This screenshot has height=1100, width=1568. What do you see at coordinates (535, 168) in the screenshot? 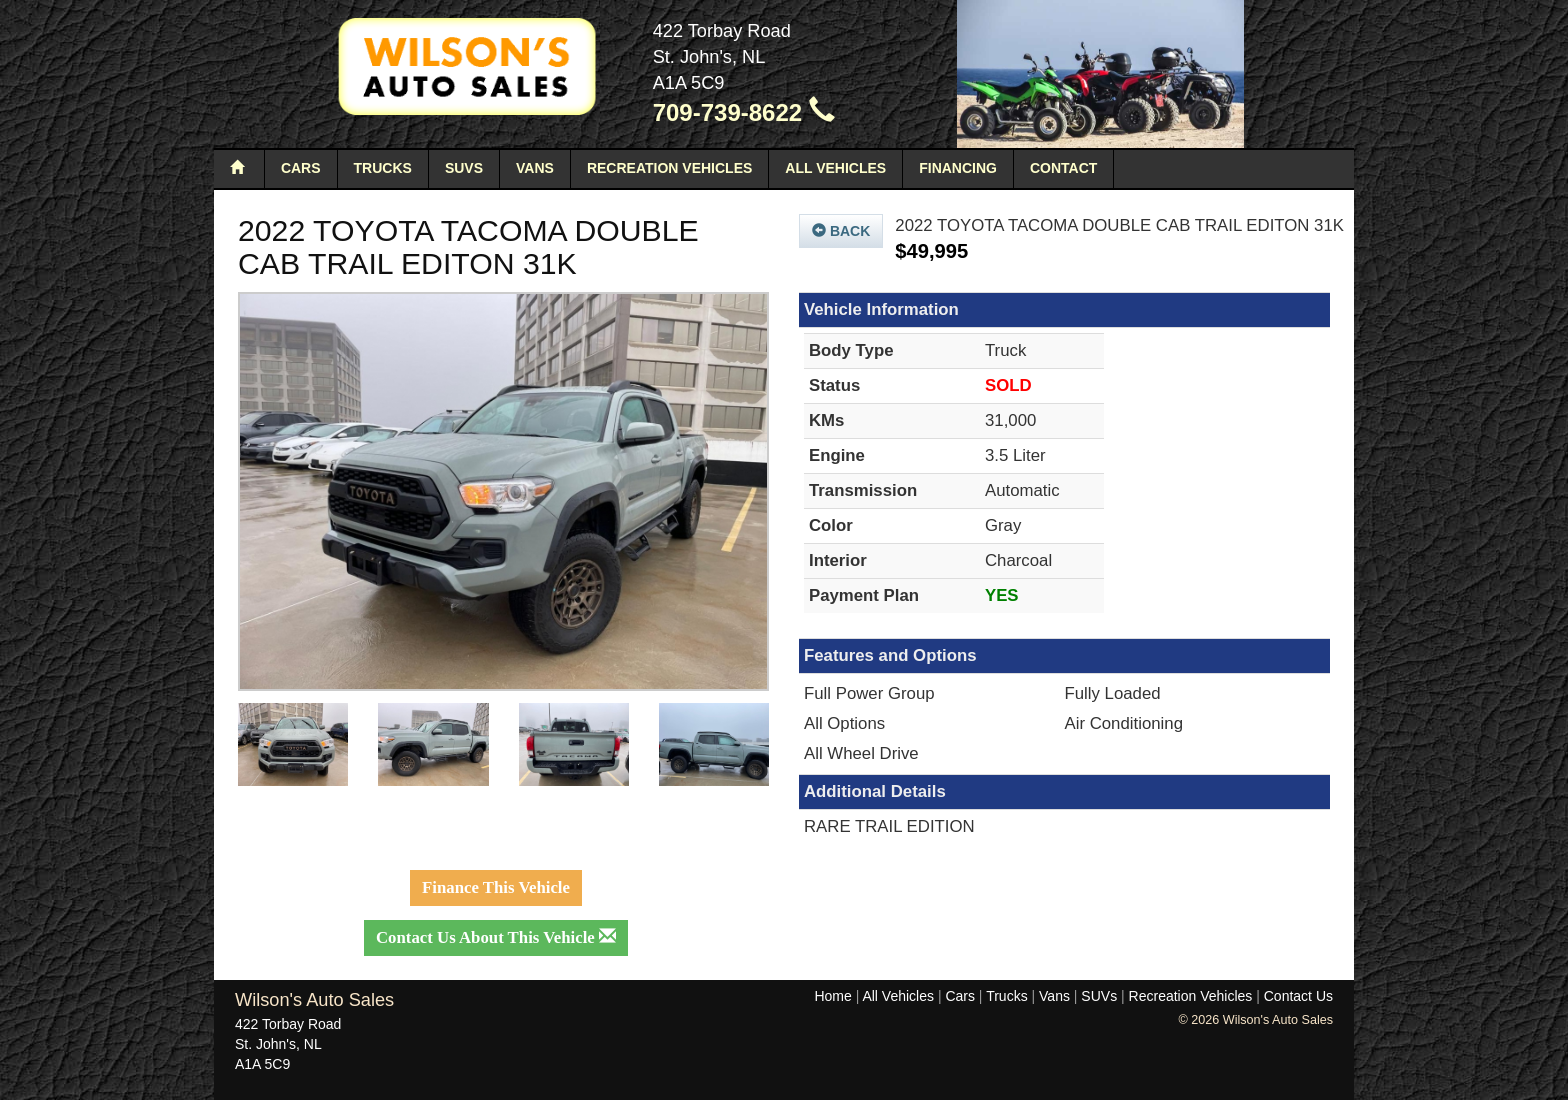
I see `Vans` at bounding box center [535, 168].